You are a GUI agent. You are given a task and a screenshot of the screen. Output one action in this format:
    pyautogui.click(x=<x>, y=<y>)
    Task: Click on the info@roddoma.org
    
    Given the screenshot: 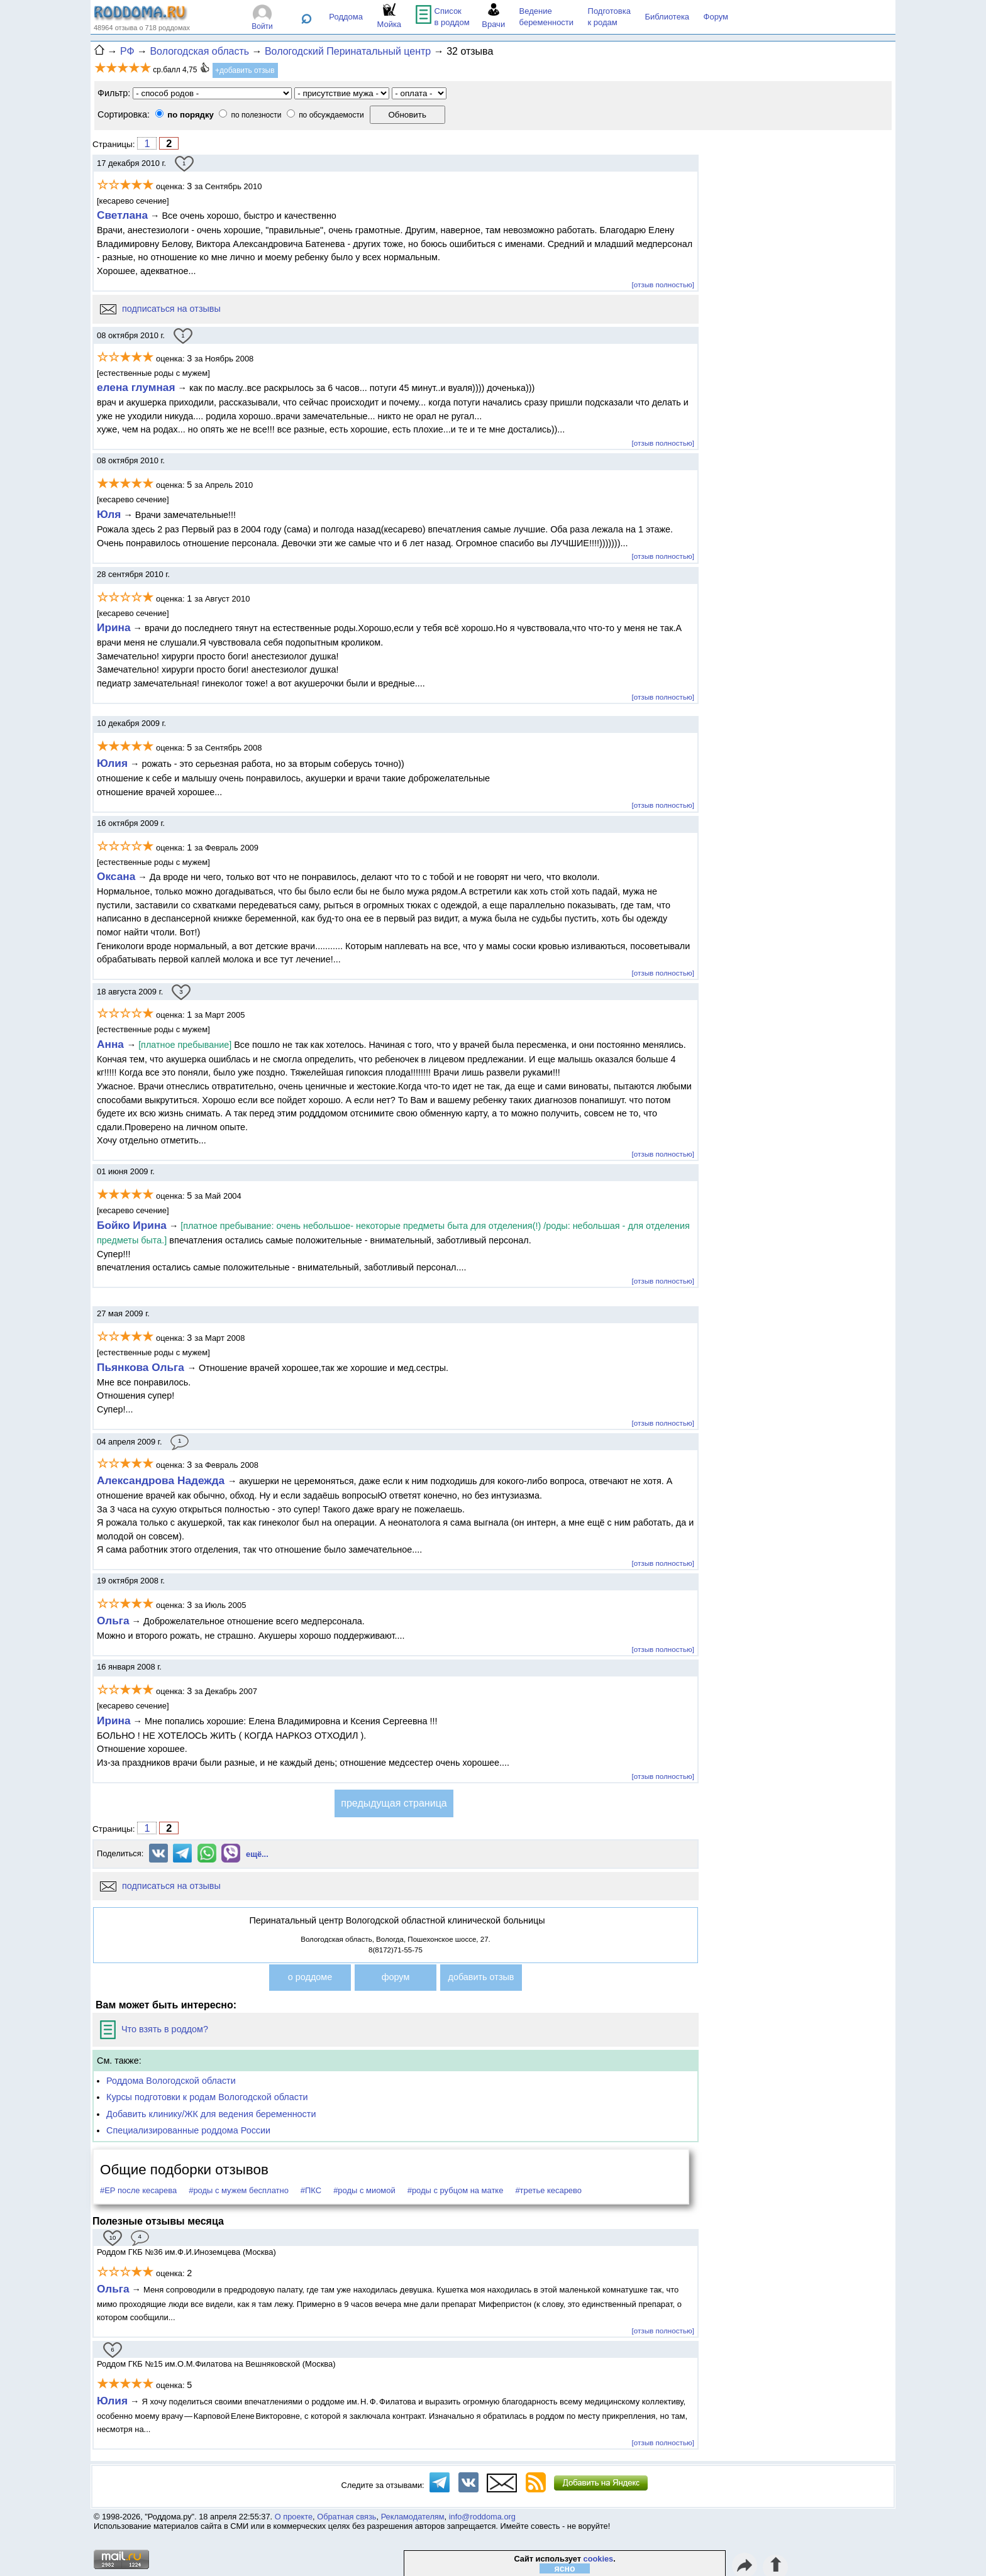 What is the action you would take?
    pyautogui.click(x=482, y=2516)
    